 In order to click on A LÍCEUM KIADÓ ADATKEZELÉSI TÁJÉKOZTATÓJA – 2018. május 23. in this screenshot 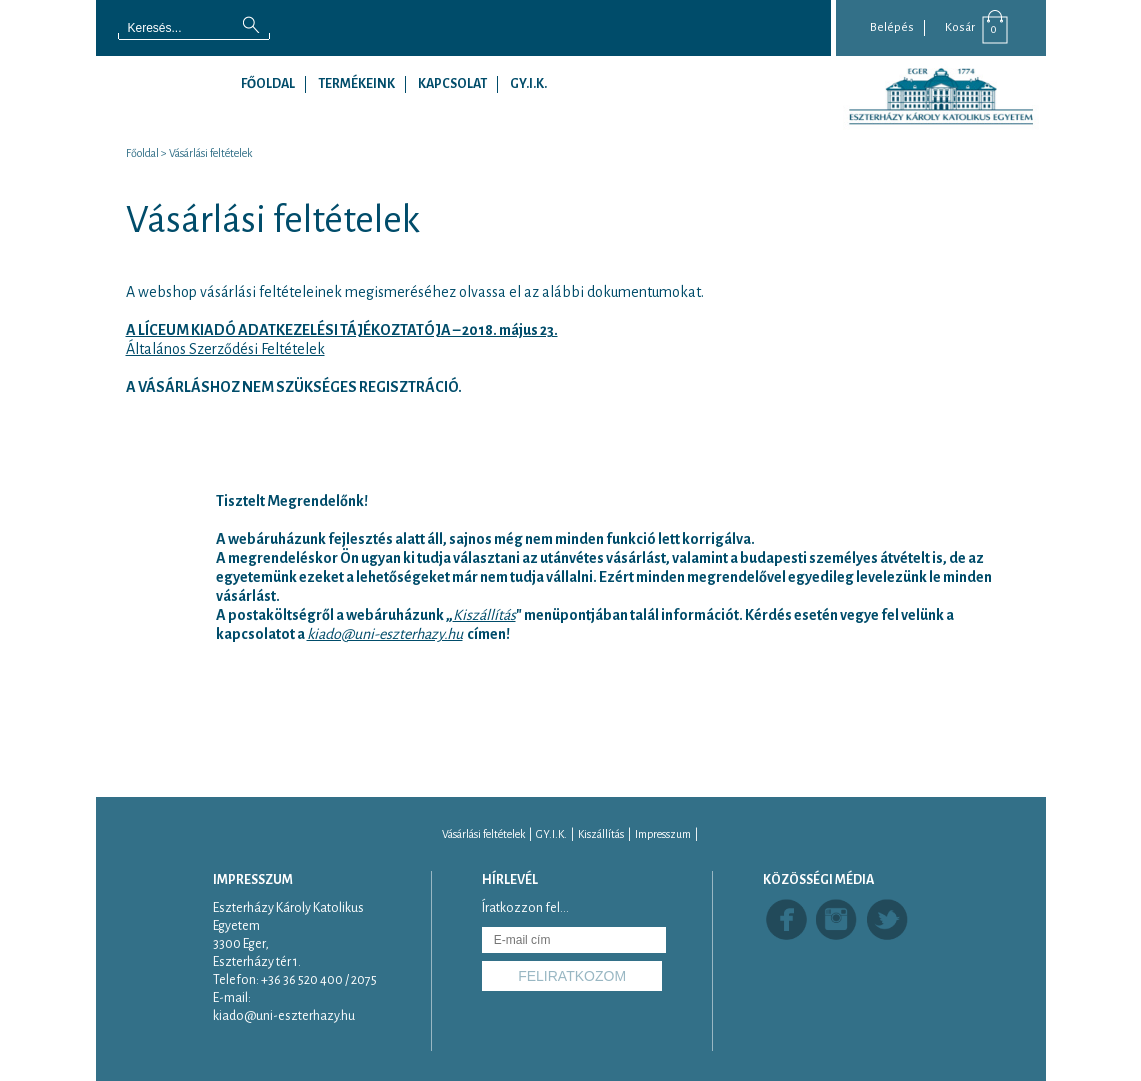, I will do `click(342, 330)`.